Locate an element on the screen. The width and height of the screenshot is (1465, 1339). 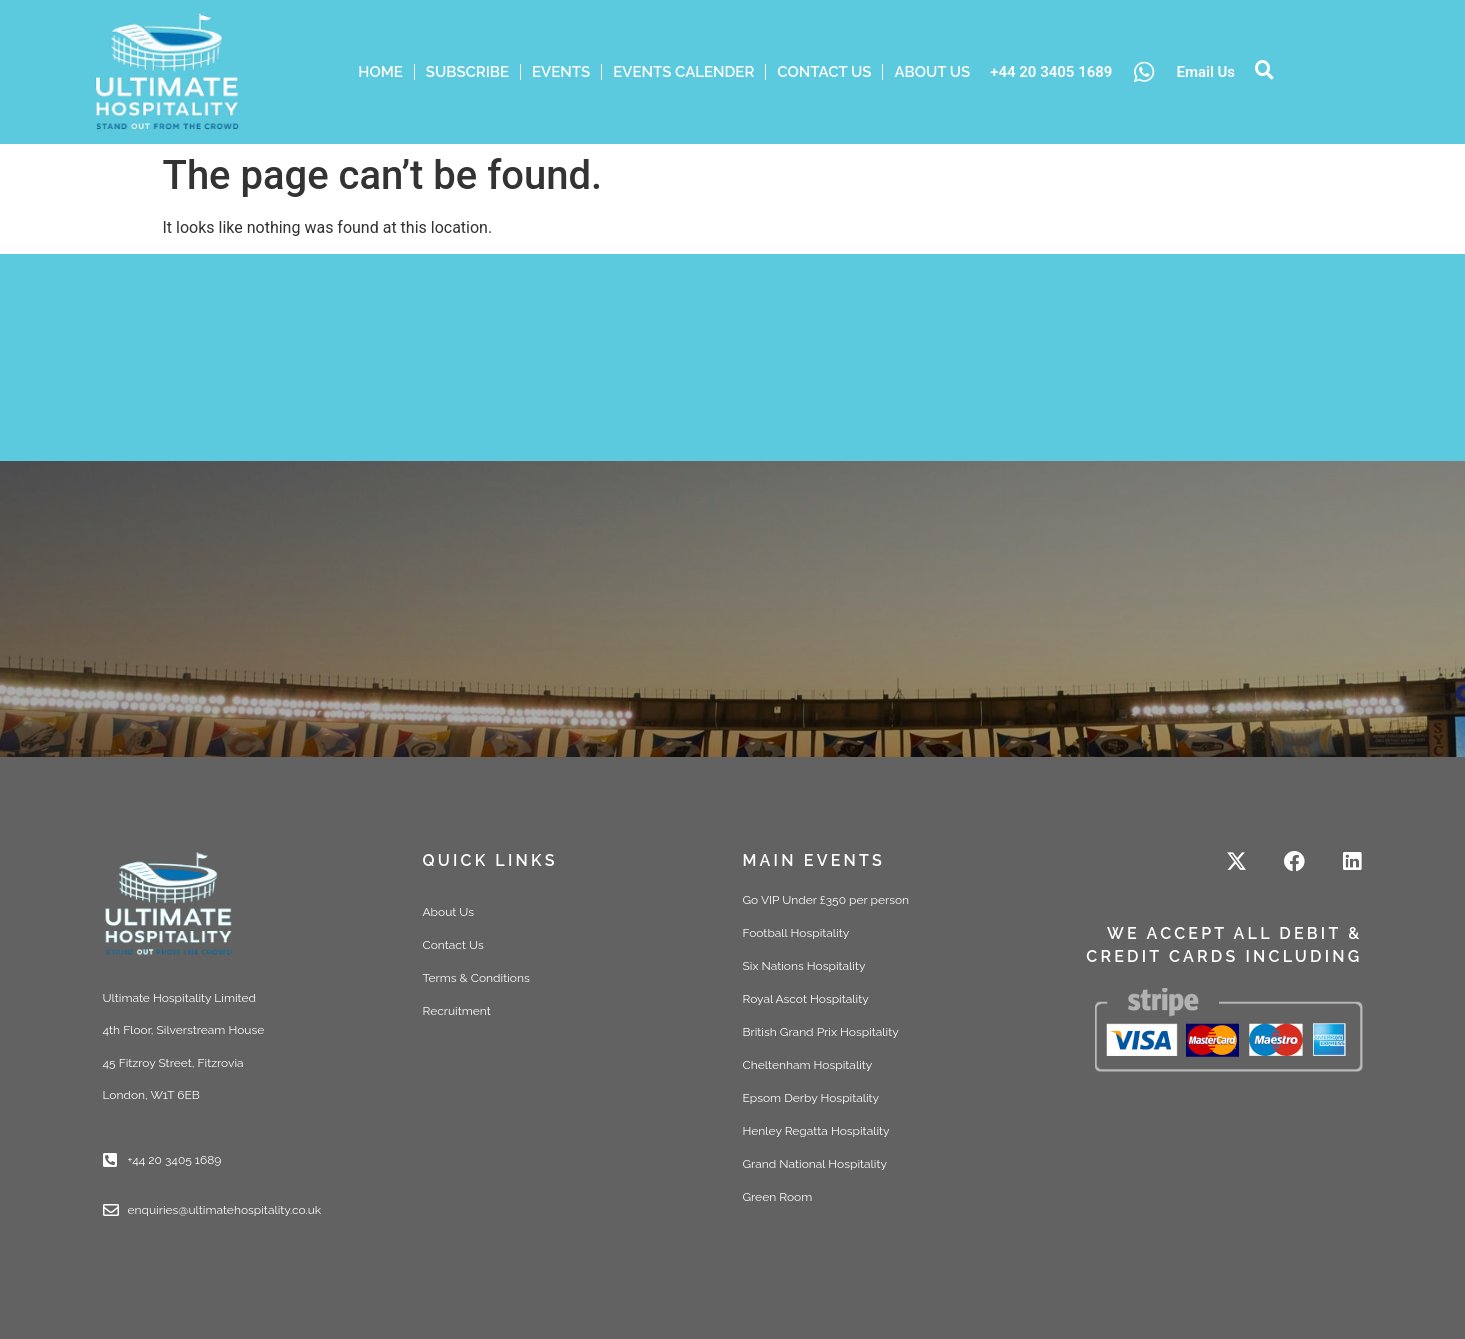
+44 20 3405 1689 is located at coordinates (1051, 72).